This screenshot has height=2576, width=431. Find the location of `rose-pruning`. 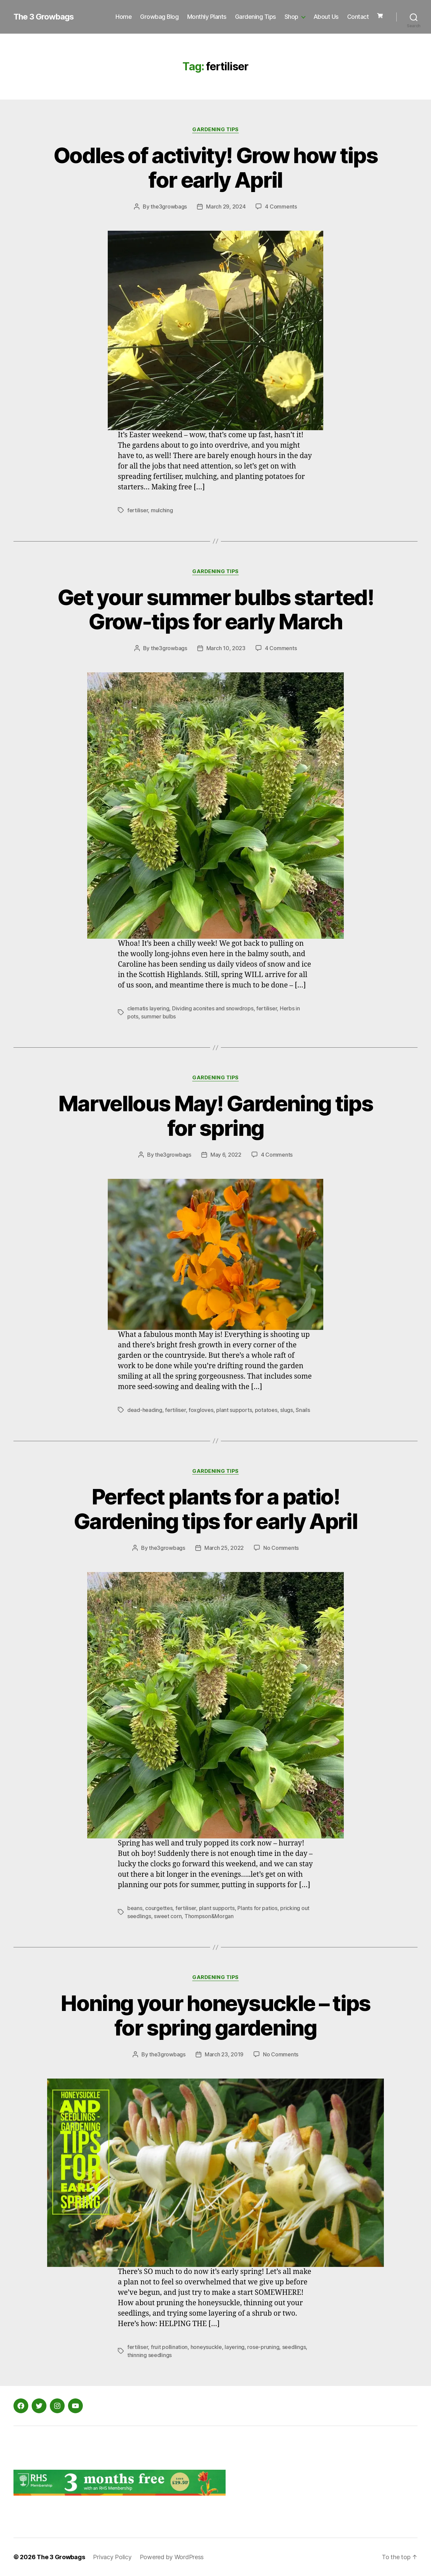

rose-pruning is located at coordinates (263, 2347).